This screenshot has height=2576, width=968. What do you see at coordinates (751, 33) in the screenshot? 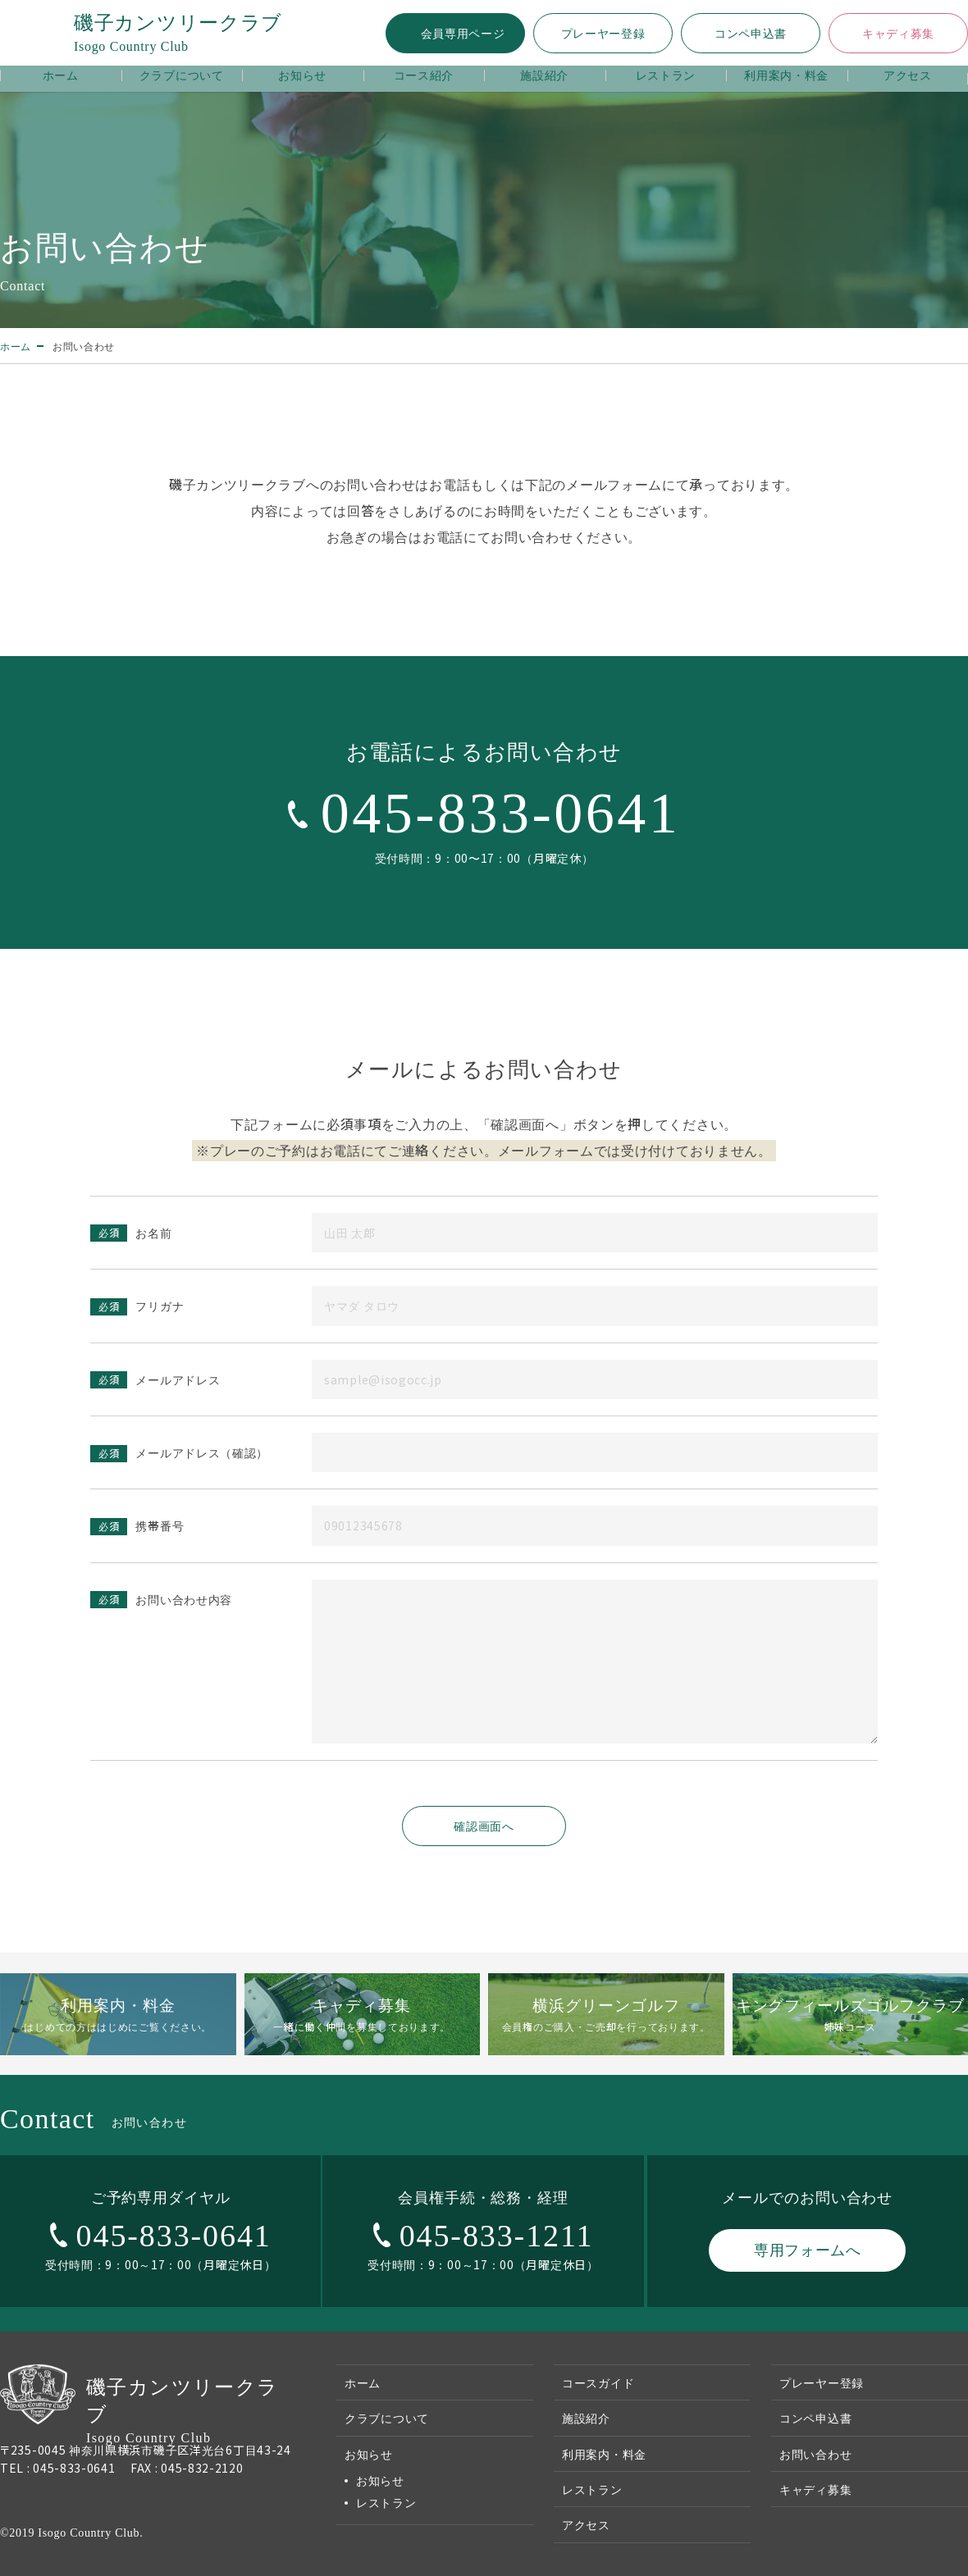
I see `コンペ申込書` at bounding box center [751, 33].